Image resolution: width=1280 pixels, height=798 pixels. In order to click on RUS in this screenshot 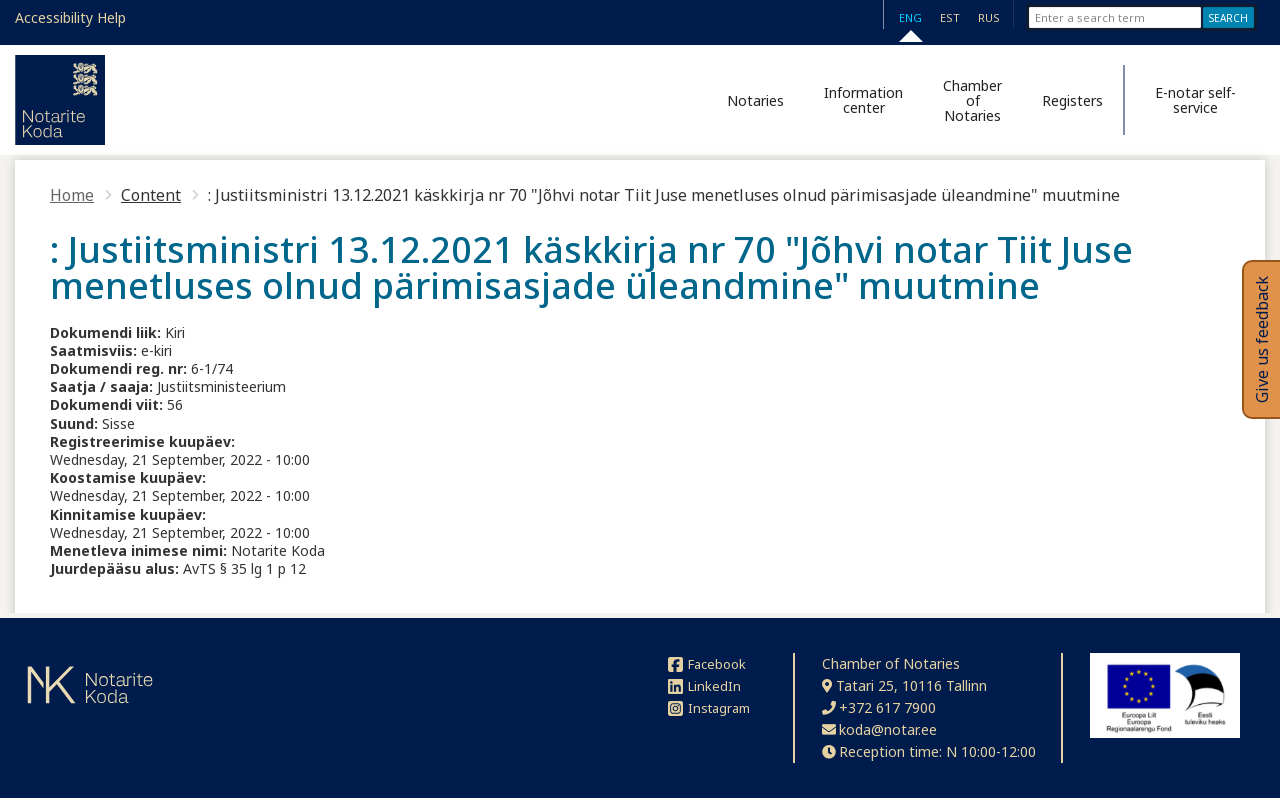, I will do `click(989, 17)`.